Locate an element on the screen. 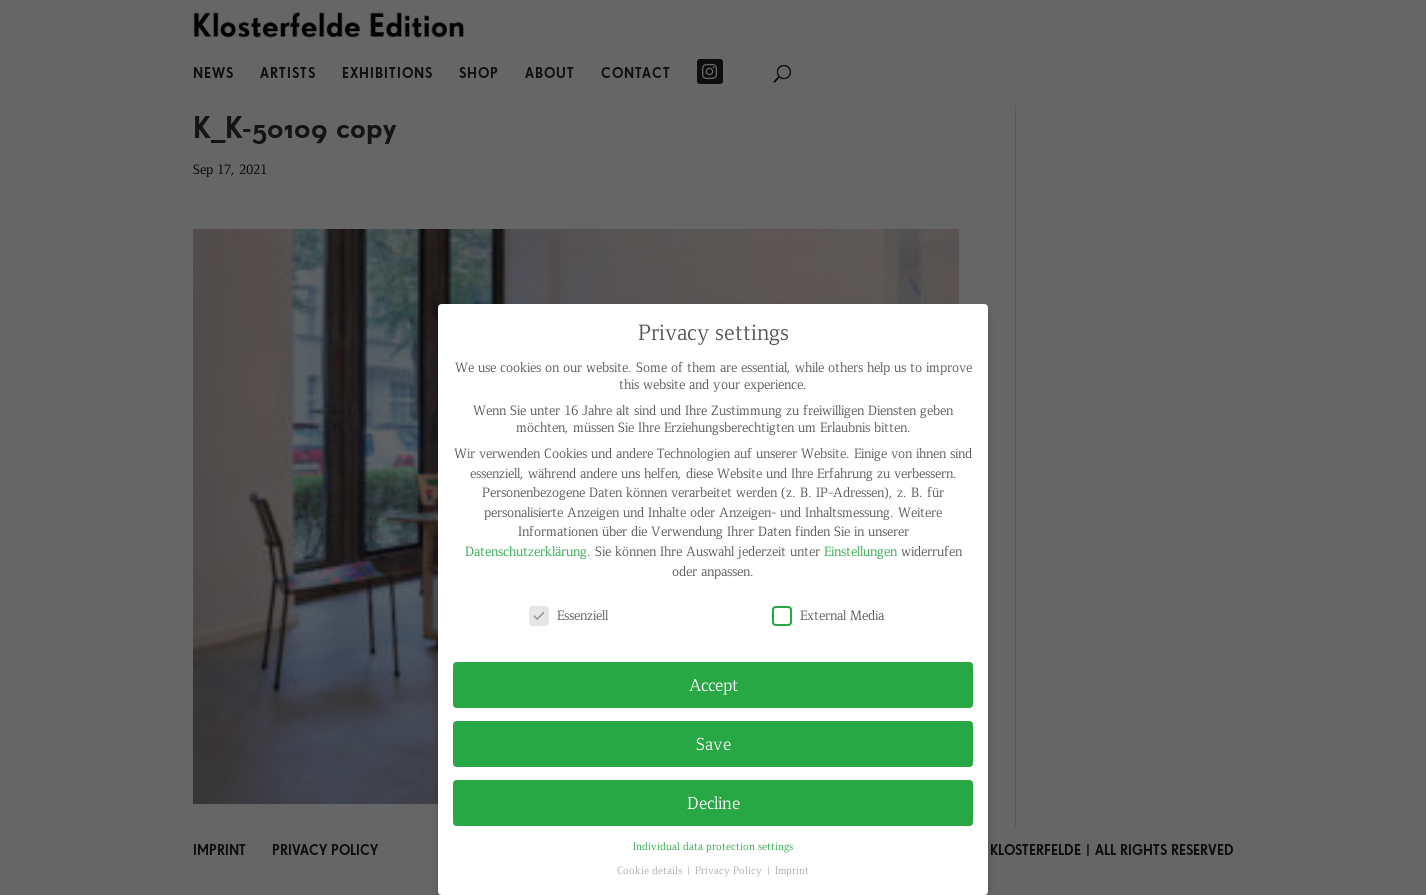 This screenshot has width=1426, height=895. Cookie details [button] is located at coordinates (651, 869).